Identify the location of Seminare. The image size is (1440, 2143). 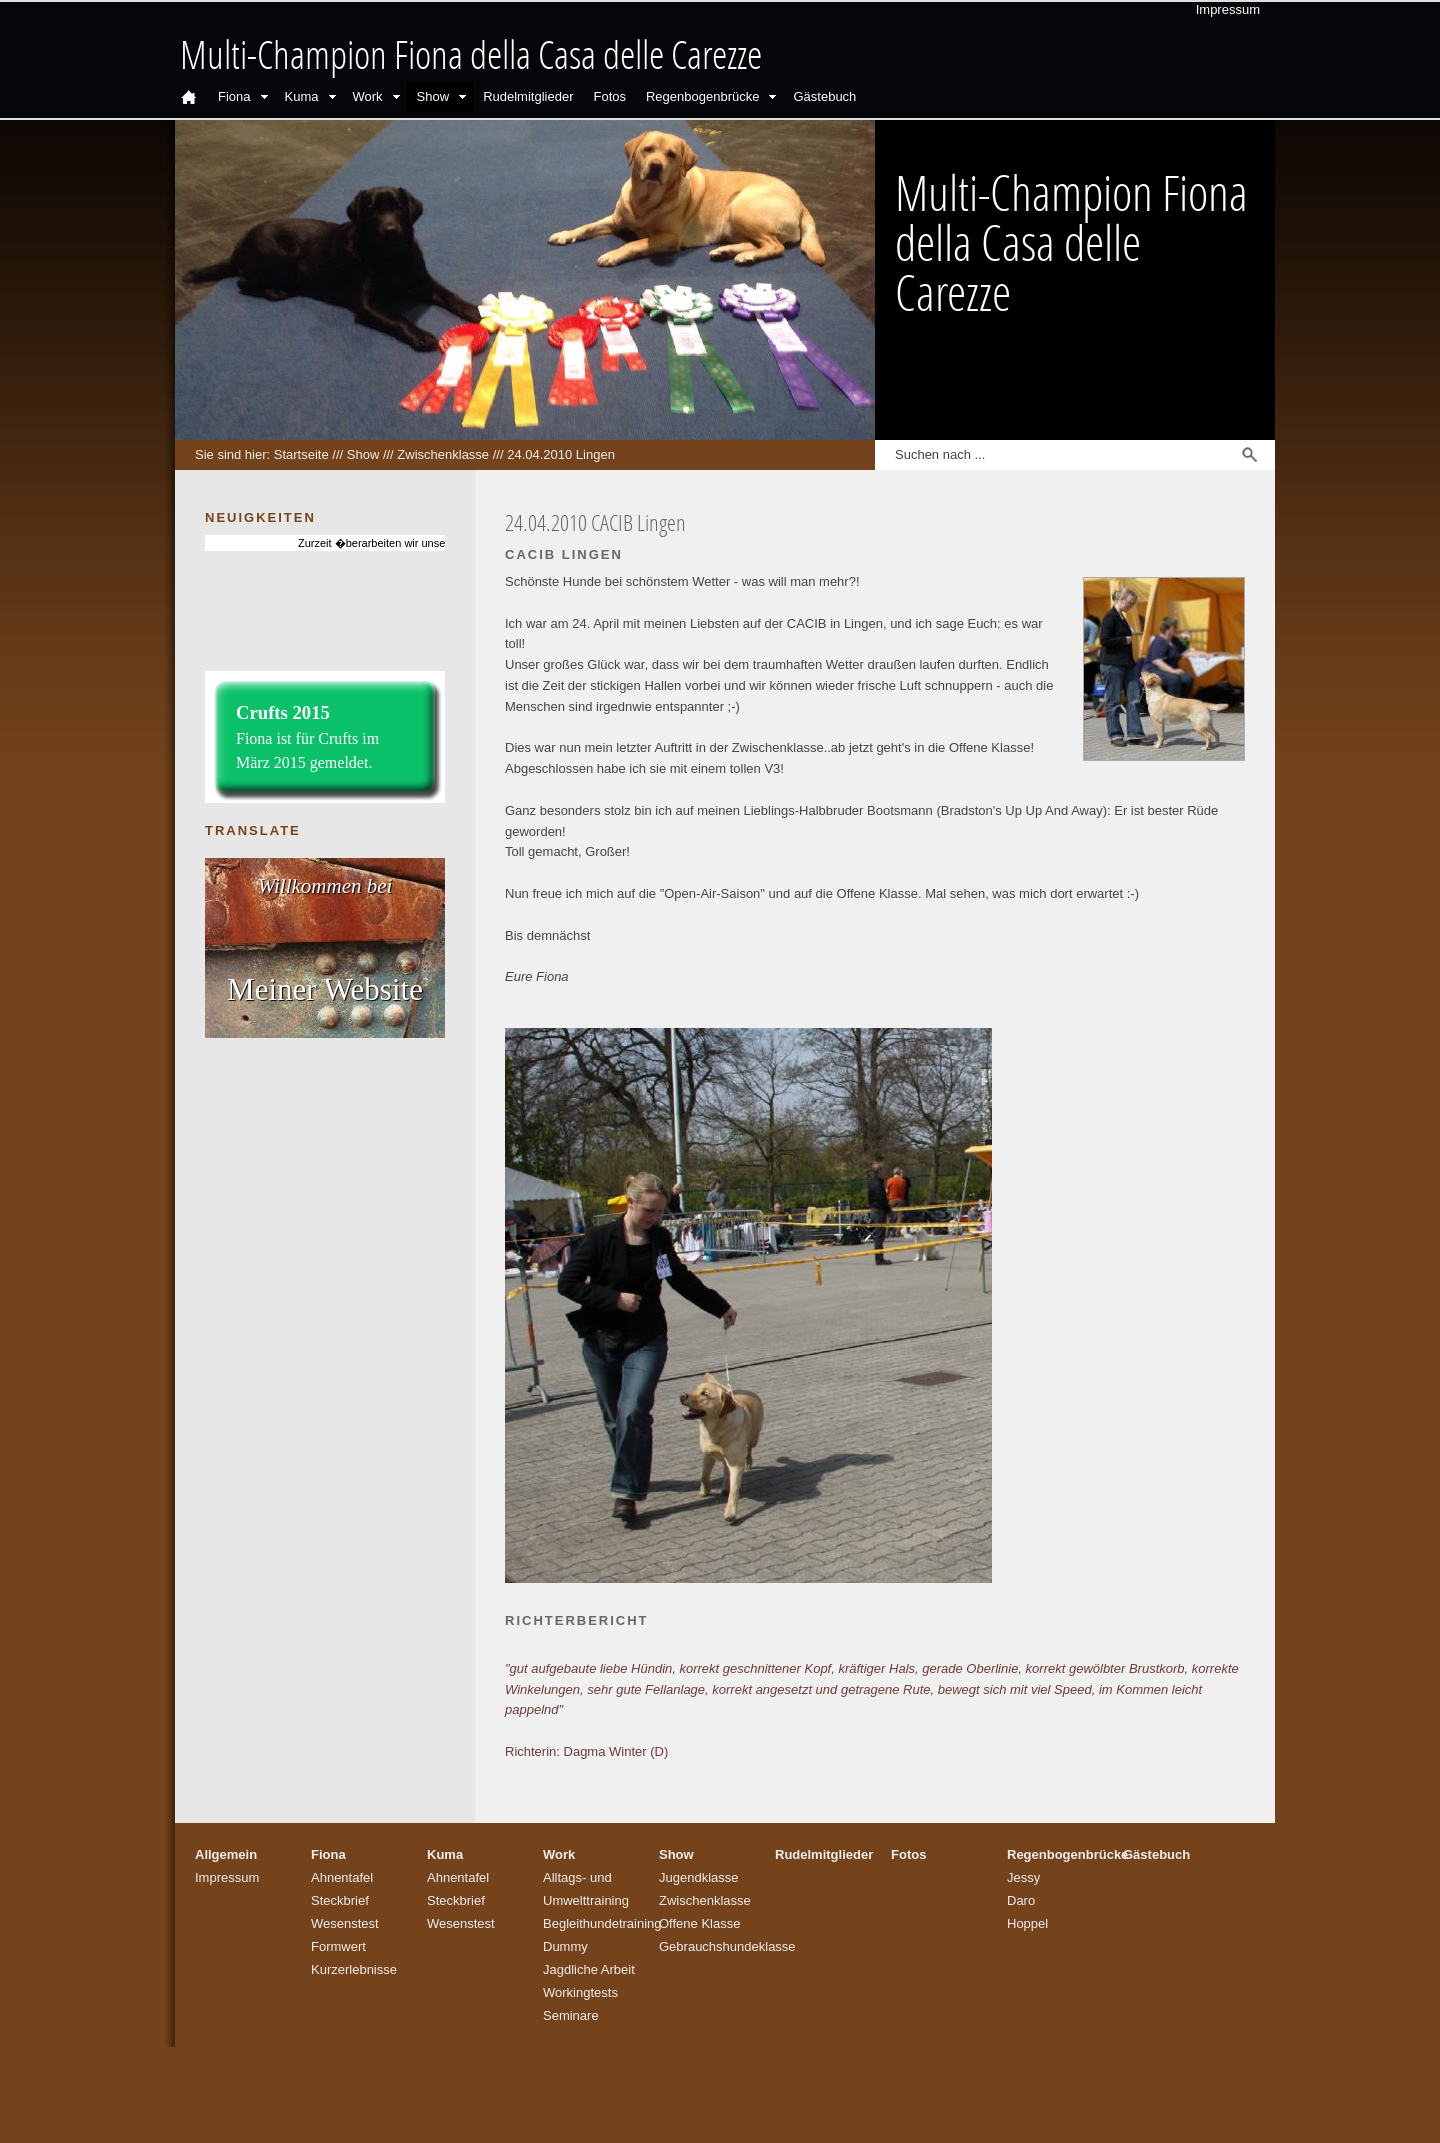
(571, 2015).